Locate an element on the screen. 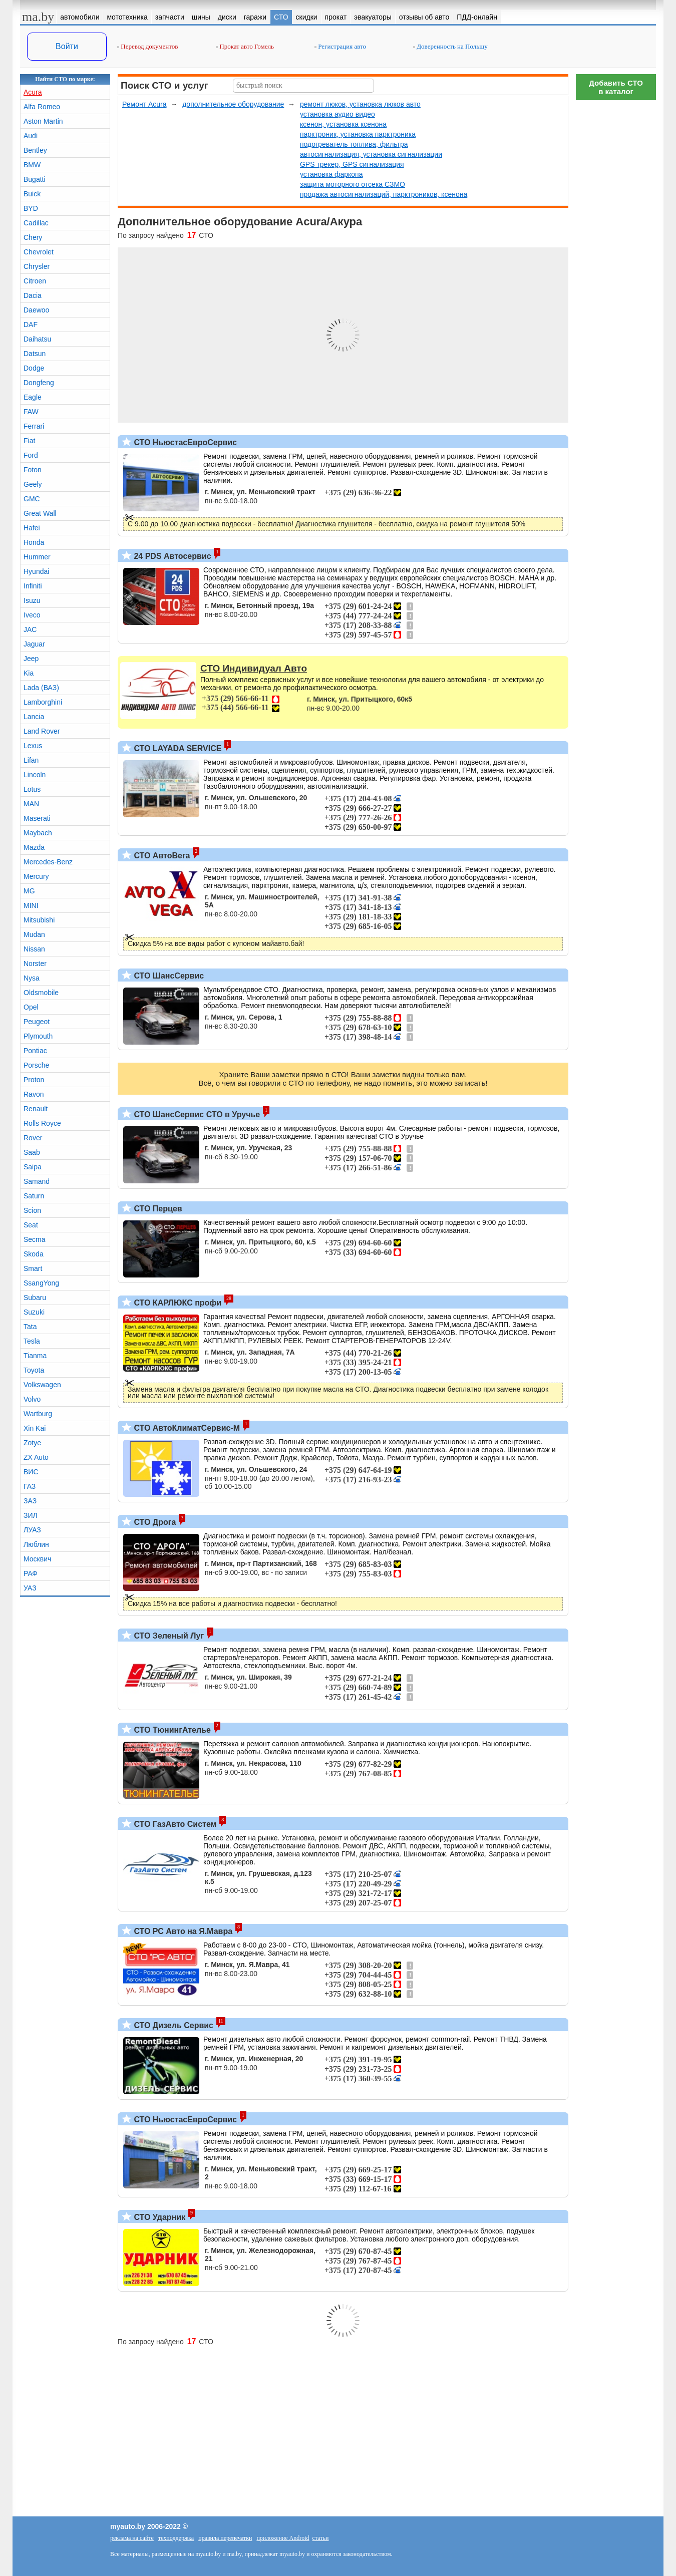 The width and height of the screenshot is (676, 2576). СТО ШансСервис СТО в Уручье is located at coordinates (196, 1114).